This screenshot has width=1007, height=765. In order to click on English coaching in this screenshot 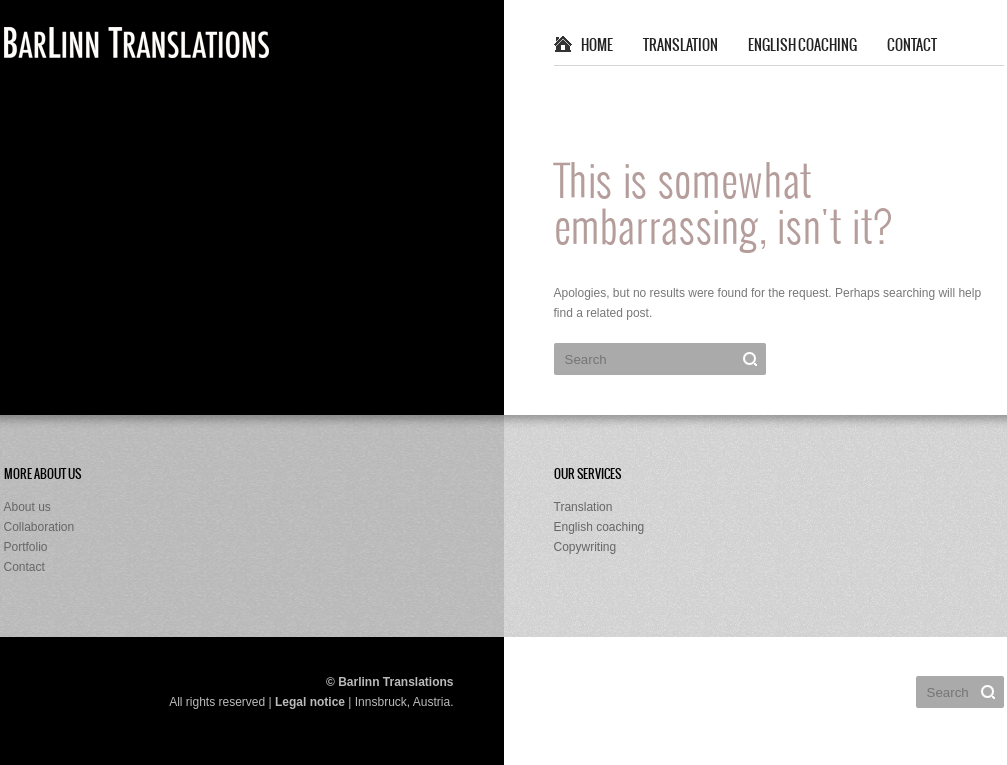, I will do `click(802, 46)`.